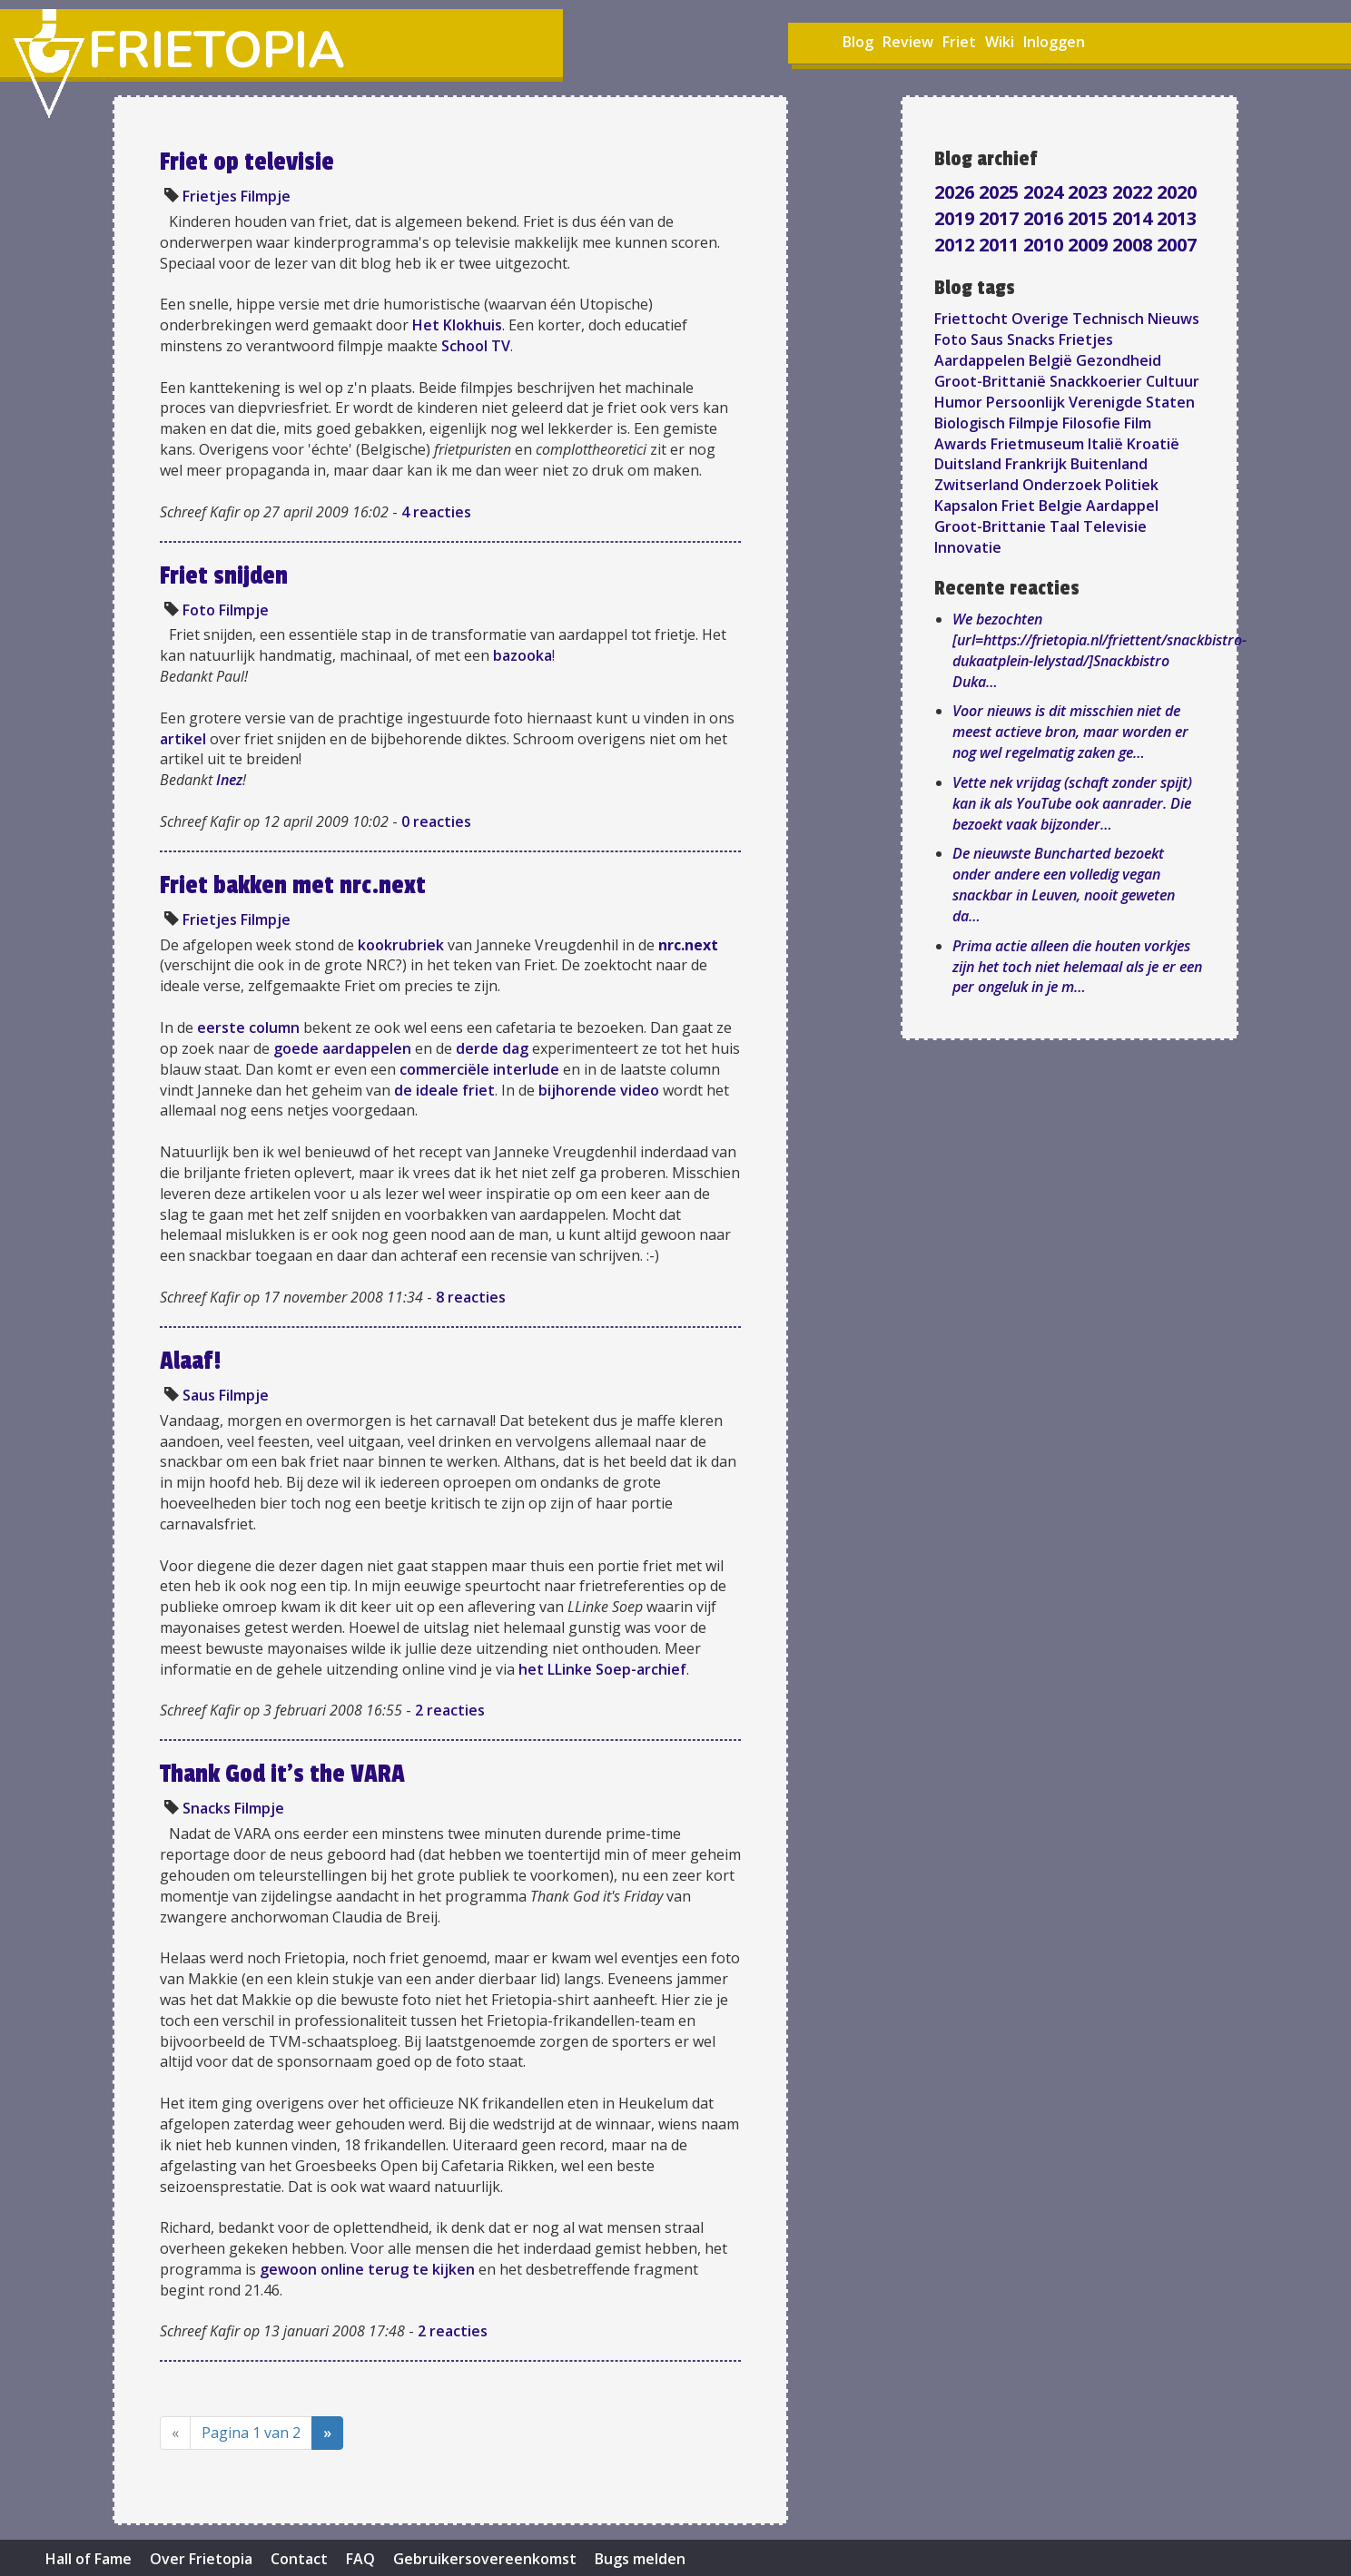 The width and height of the screenshot is (1351, 2576). Describe the element at coordinates (999, 42) in the screenshot. I see `Wiki` at that location.